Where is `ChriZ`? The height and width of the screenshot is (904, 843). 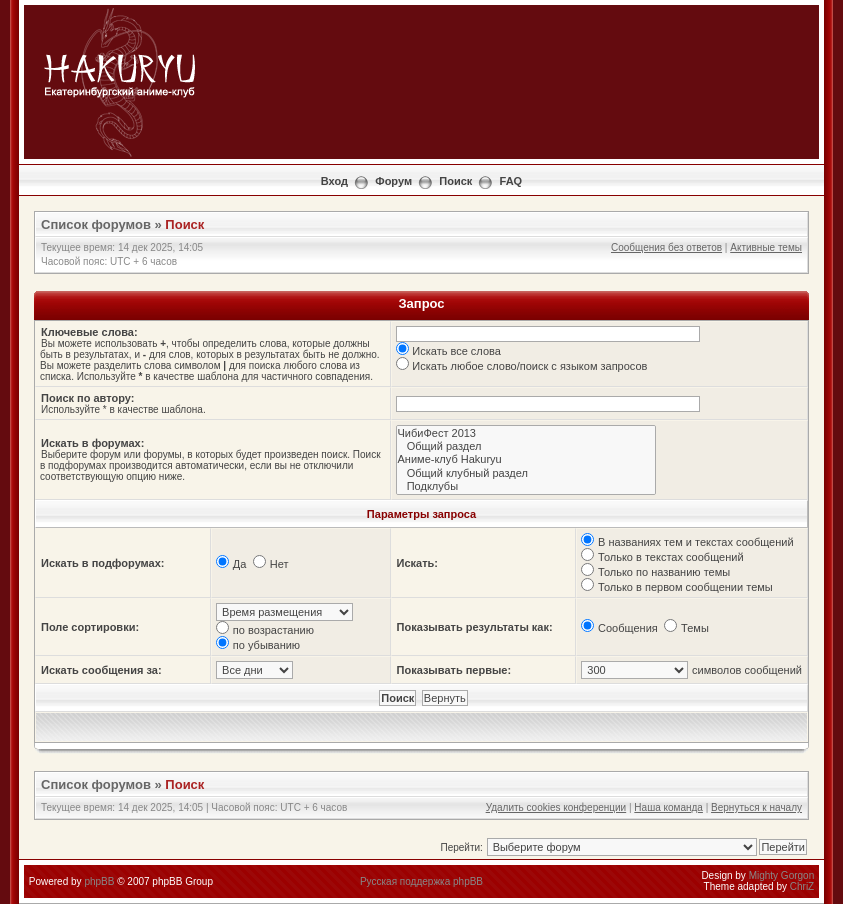 ChriZ is located at coordinates (802, 886).